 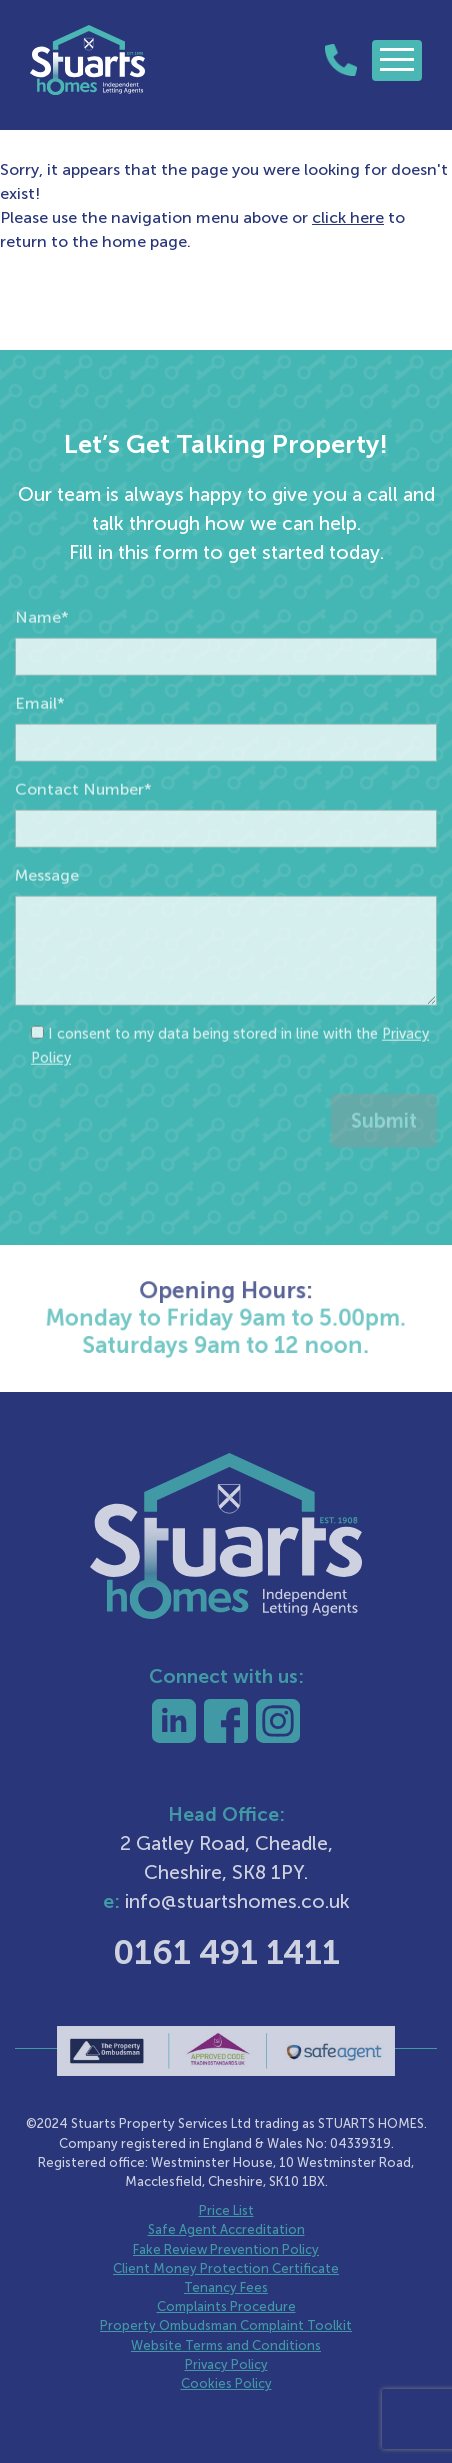 What do you see at coordinates (226, 2210) in the screenshot?
I see `Price List` at bounding box center [226, 2210].